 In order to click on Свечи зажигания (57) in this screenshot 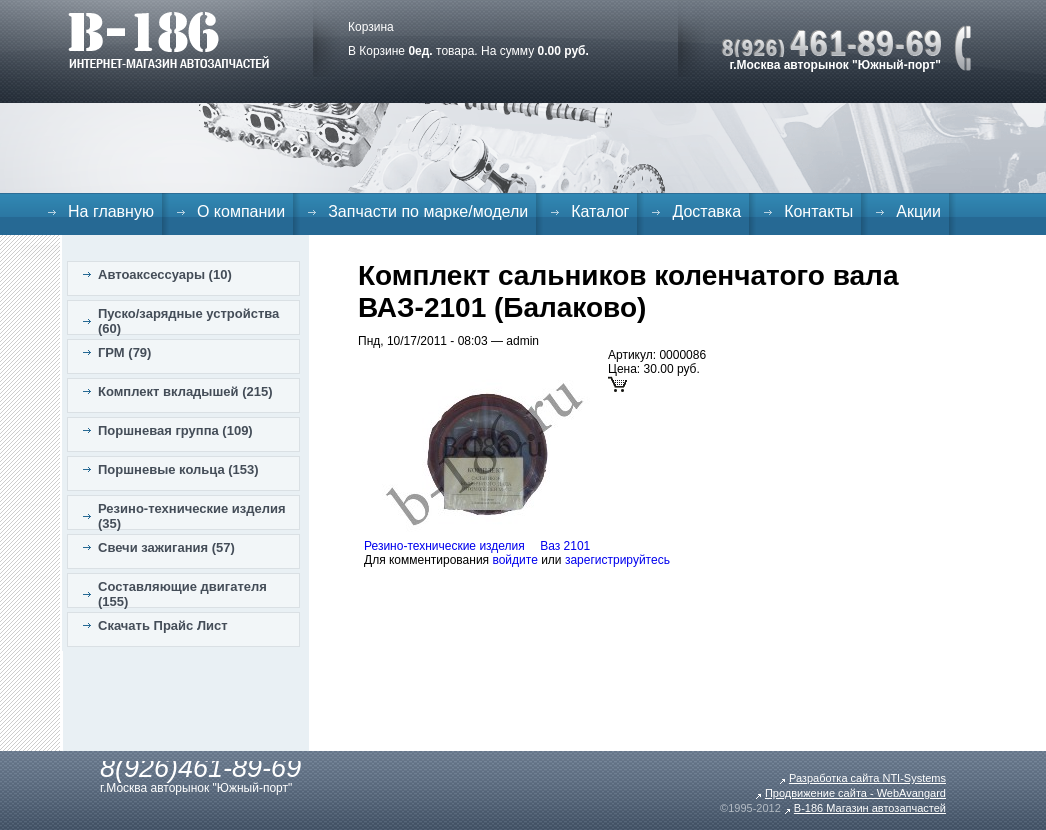, I will do `click(166, 547)`.